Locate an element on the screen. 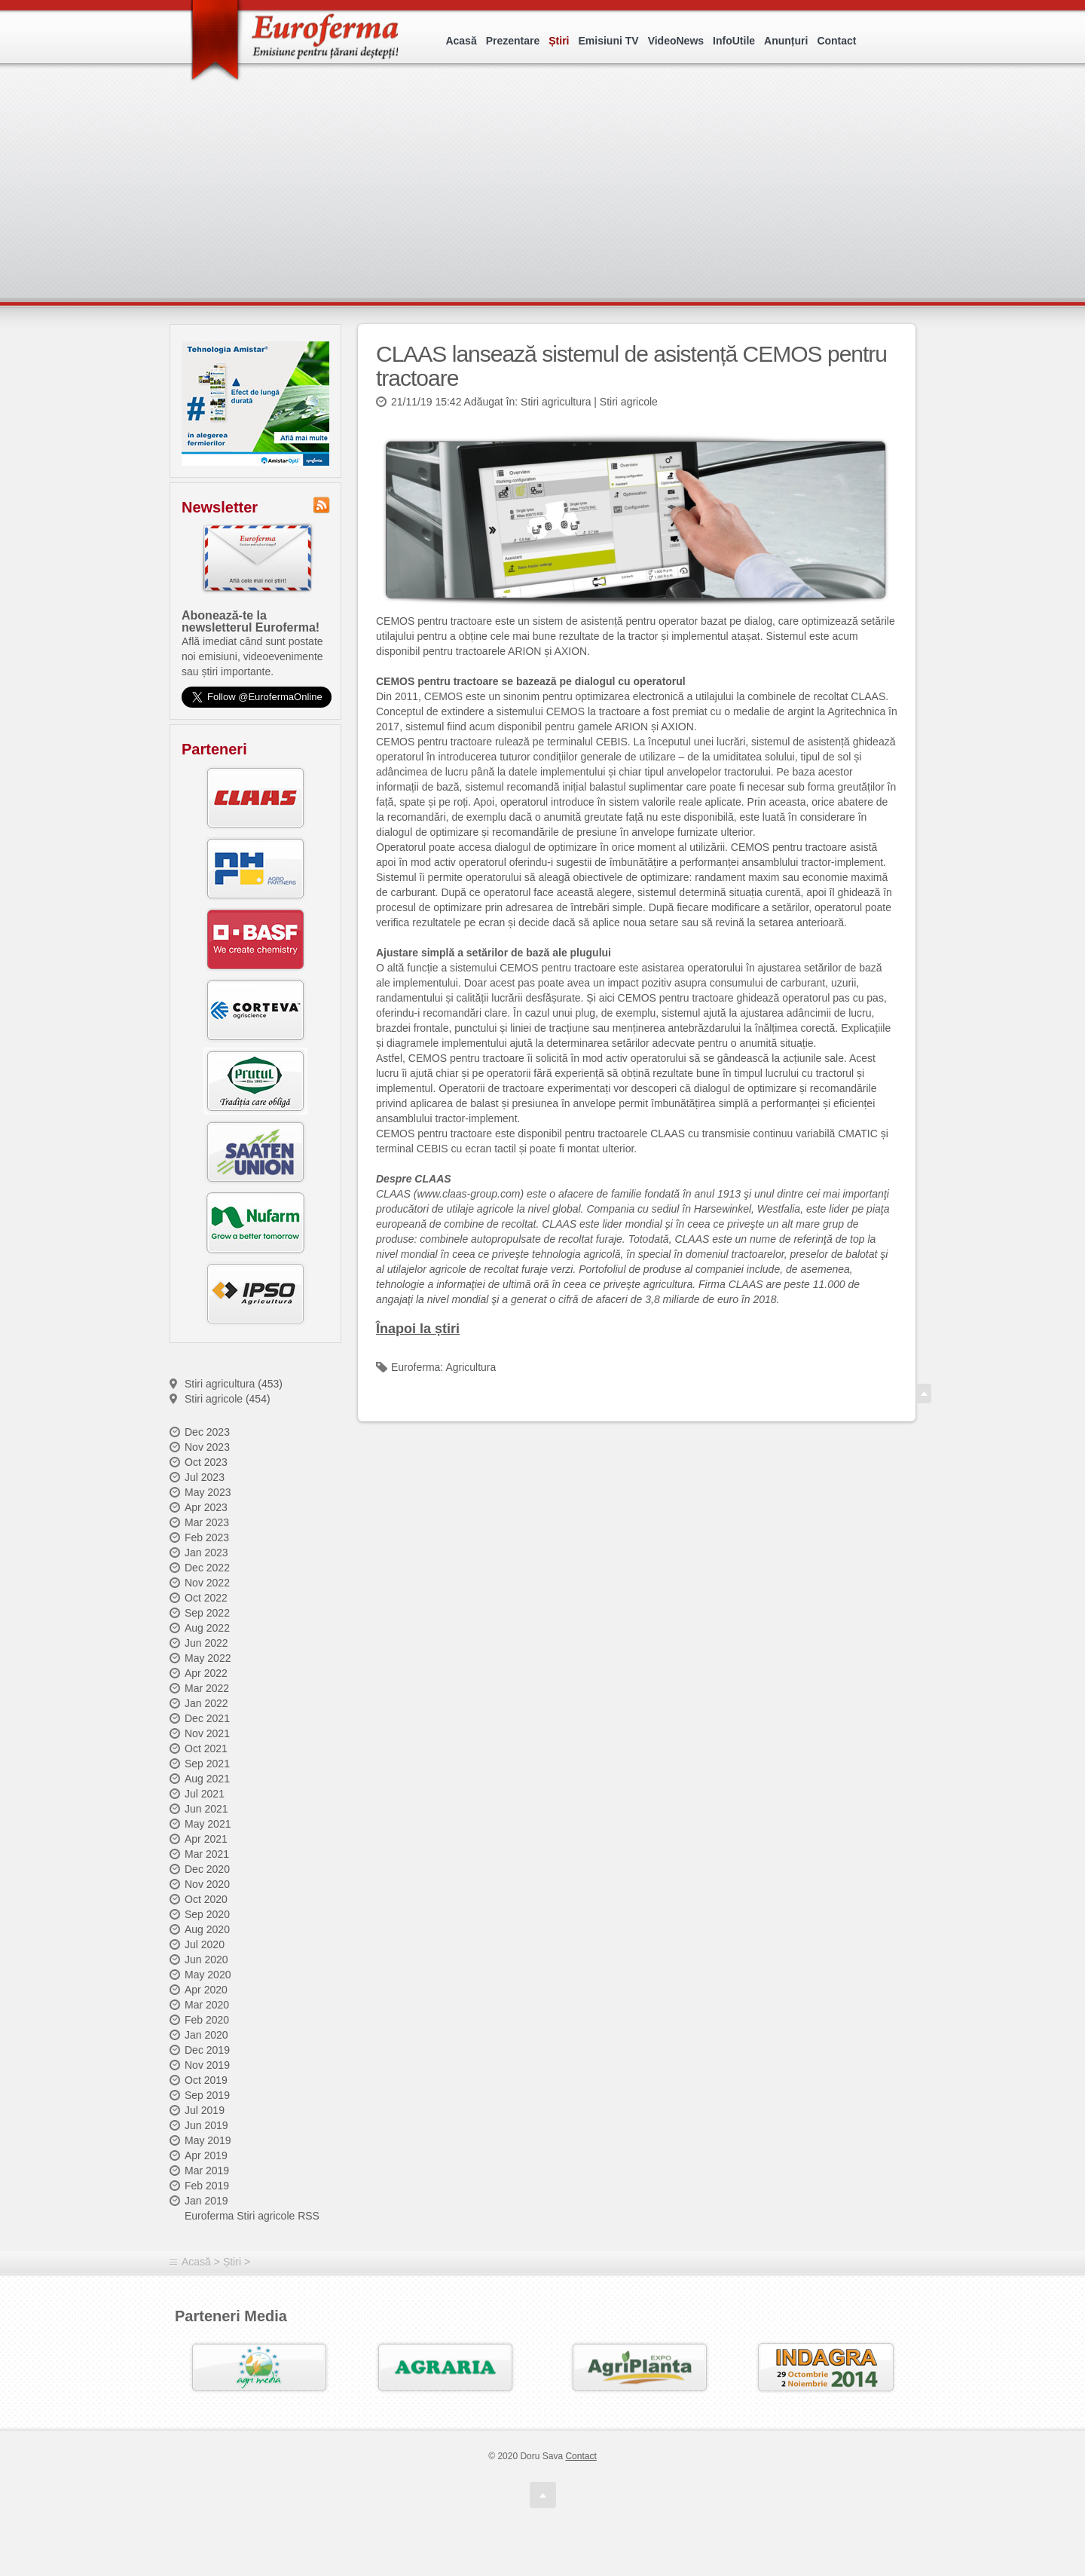 Image resolution: width=1085 pixels, height=2576 pixels. Feb 2020 is located at coordinates (207, 2020).